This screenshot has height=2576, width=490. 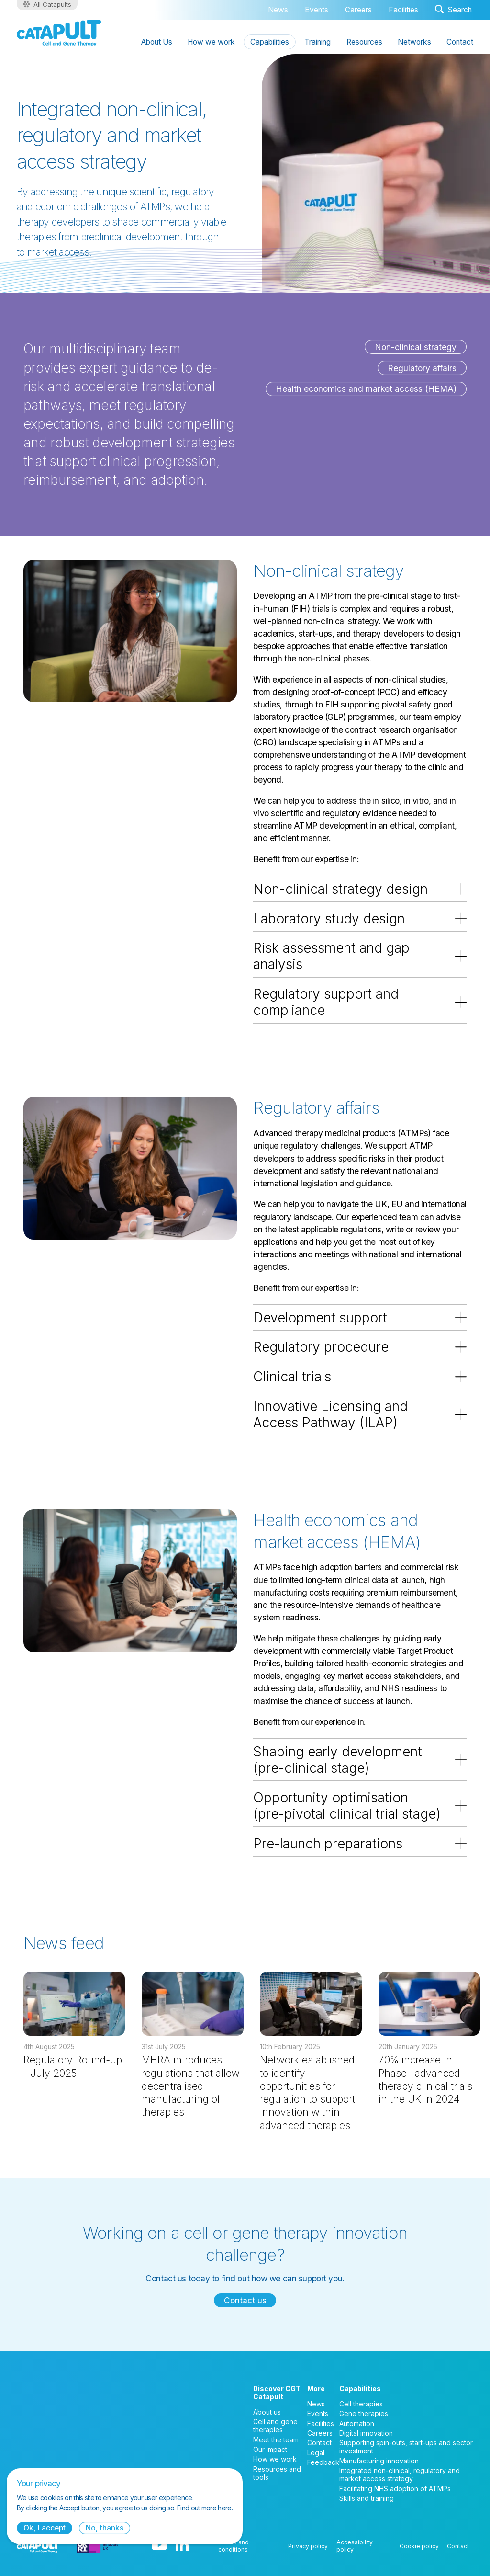 What do you see at coordinates (354, 2546) in the screenshot?
I see `Accessibility policy` at bounding box center [354, 2546].